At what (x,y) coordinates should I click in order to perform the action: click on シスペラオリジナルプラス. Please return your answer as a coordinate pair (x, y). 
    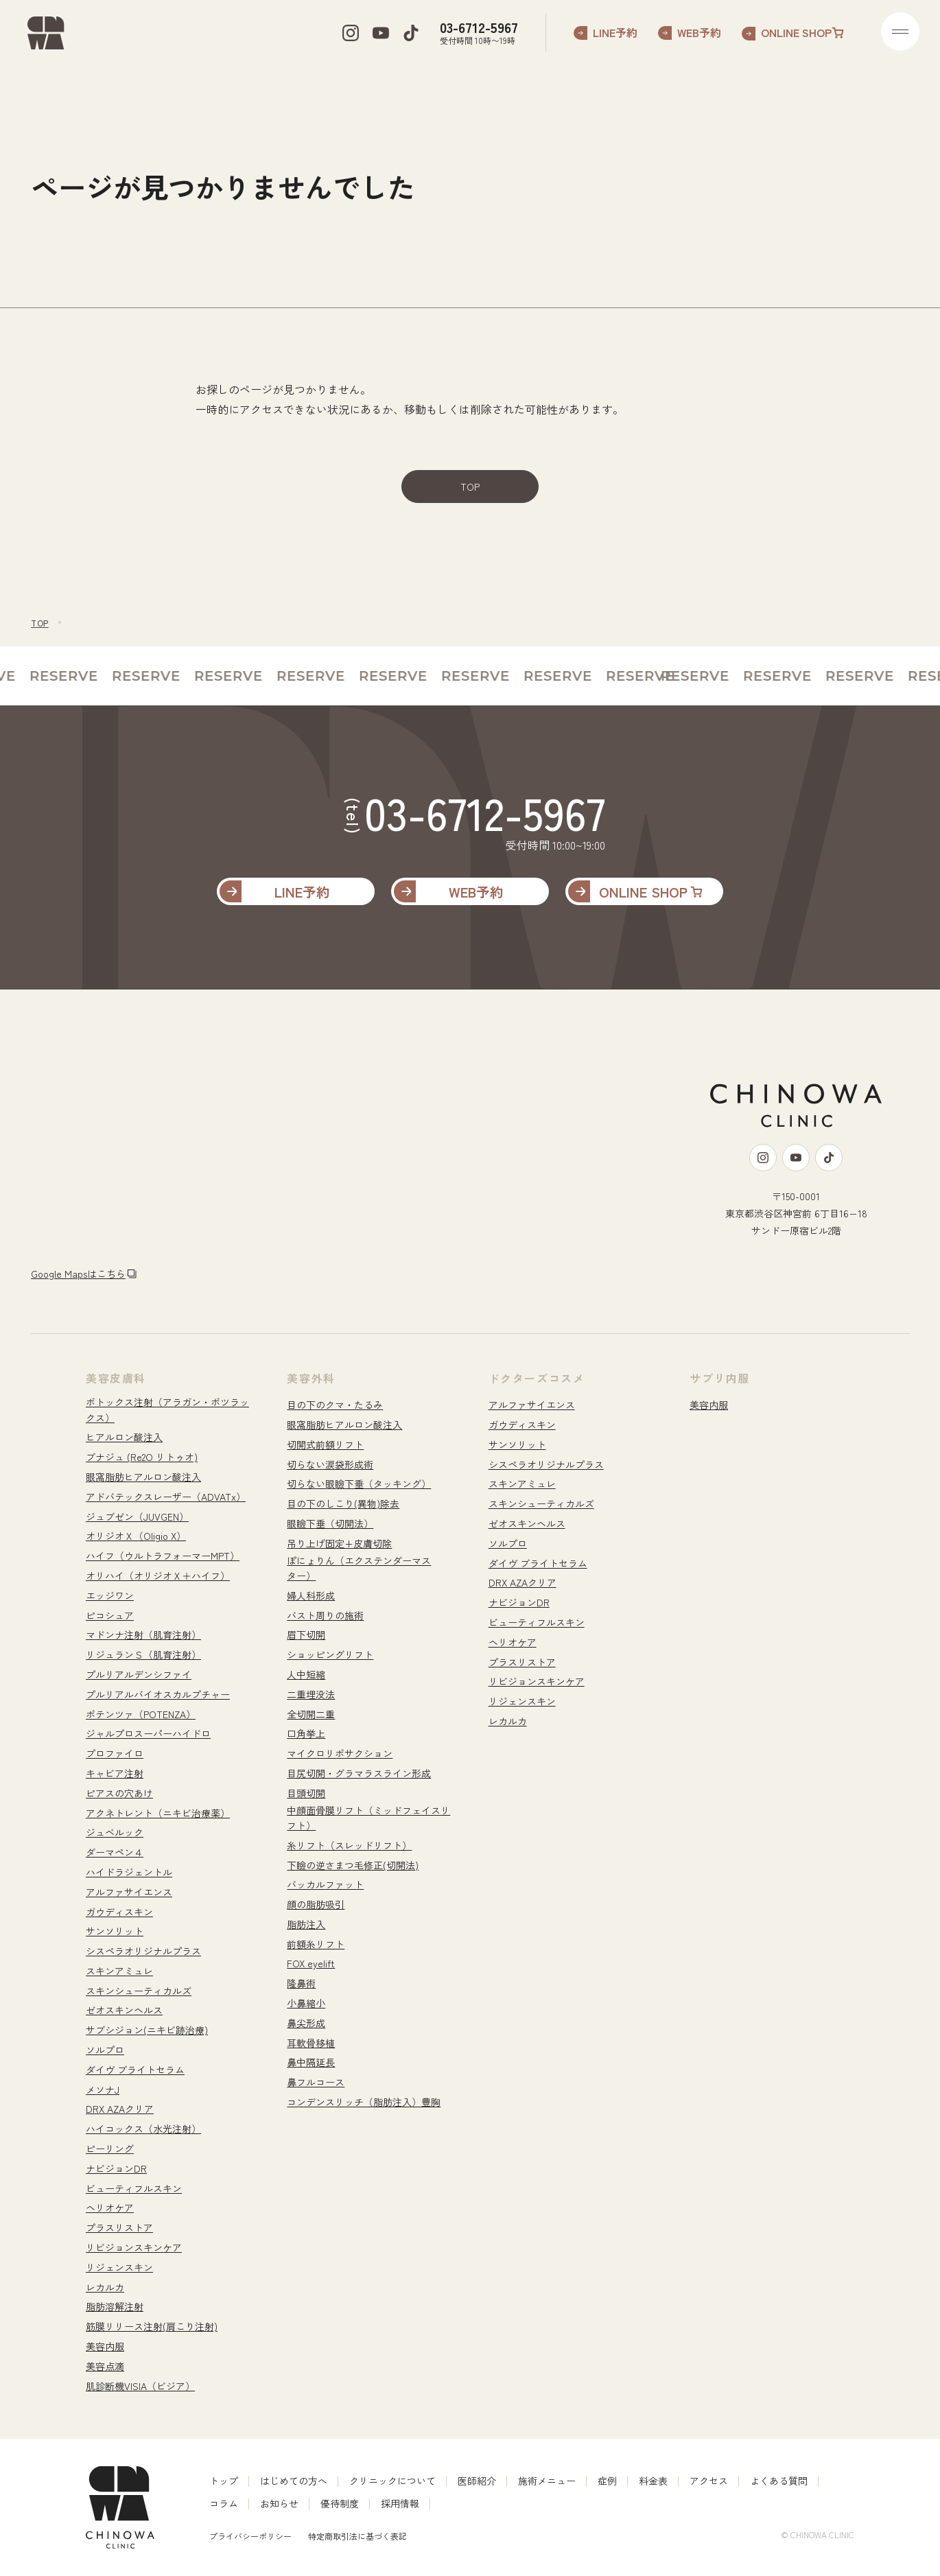
    Looking at the image, I should click on (143, 1951).